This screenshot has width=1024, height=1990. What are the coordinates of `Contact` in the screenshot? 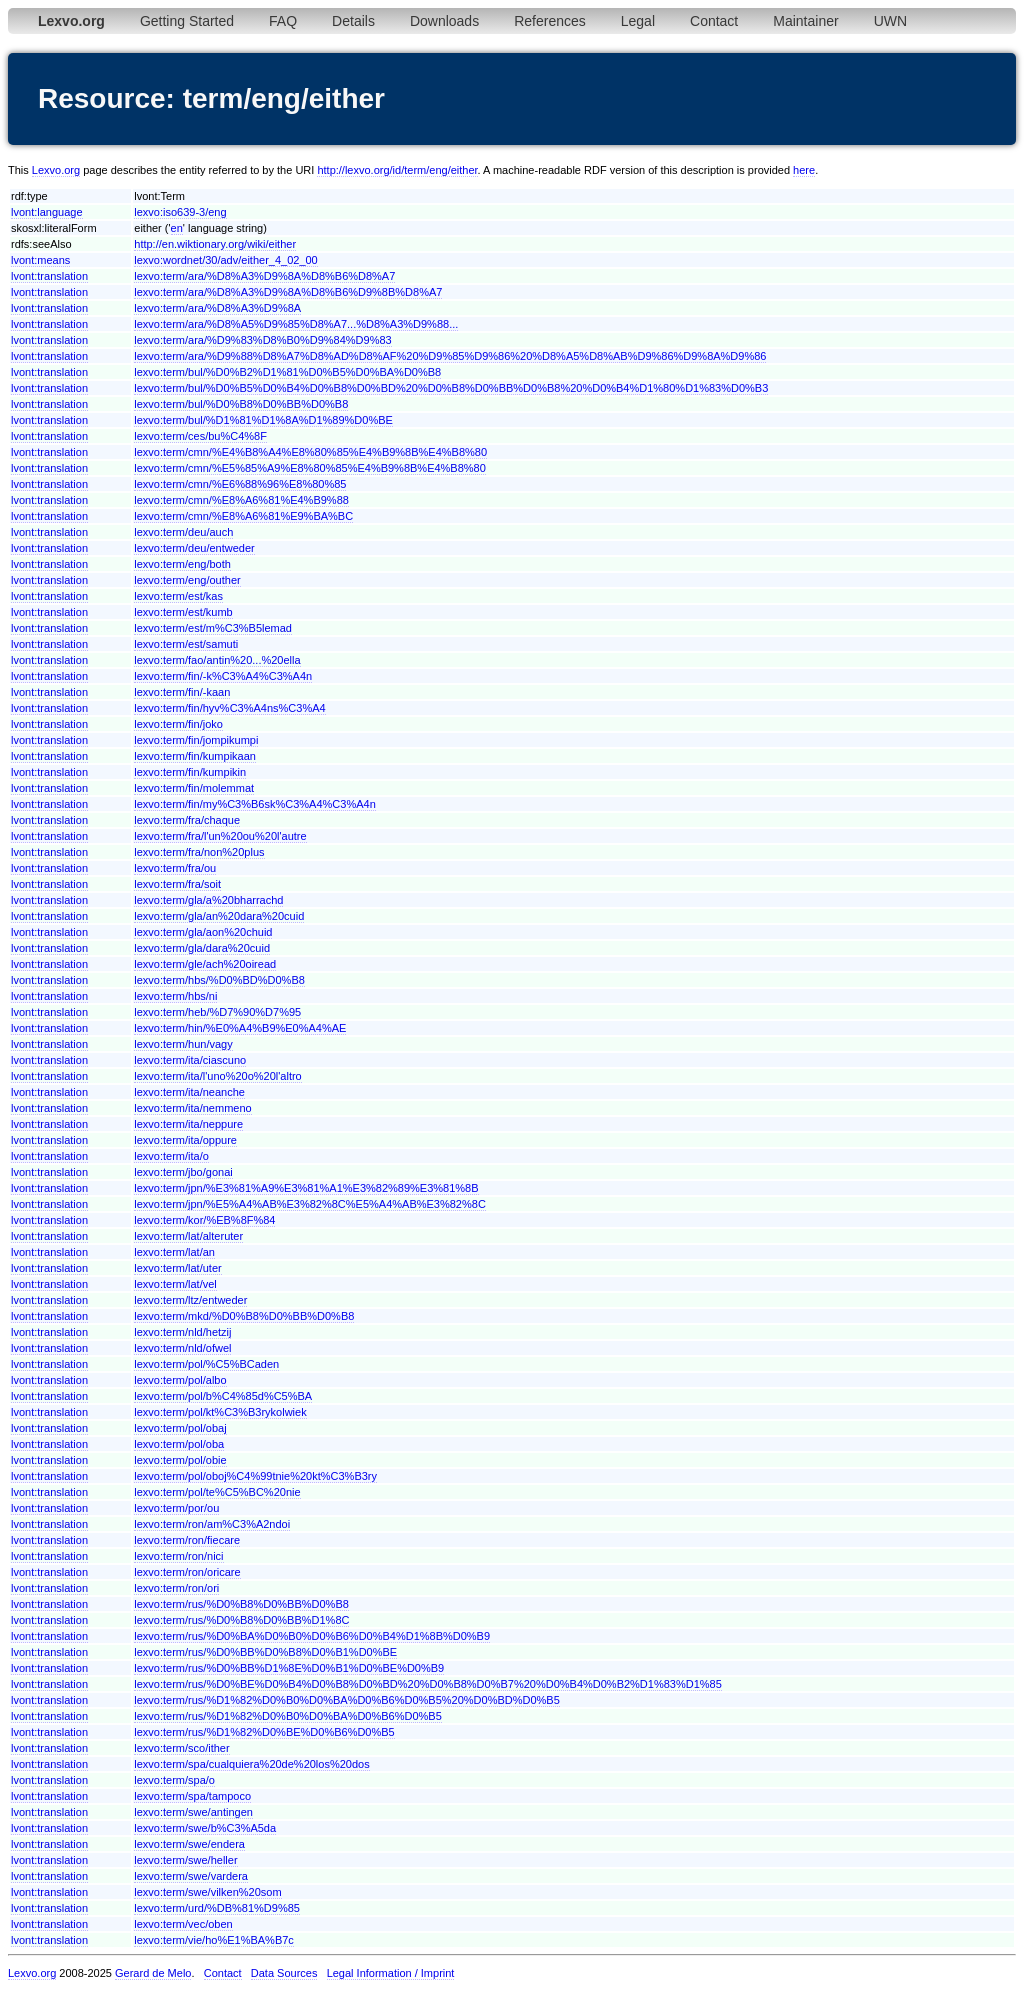 It's located at (714, 21).